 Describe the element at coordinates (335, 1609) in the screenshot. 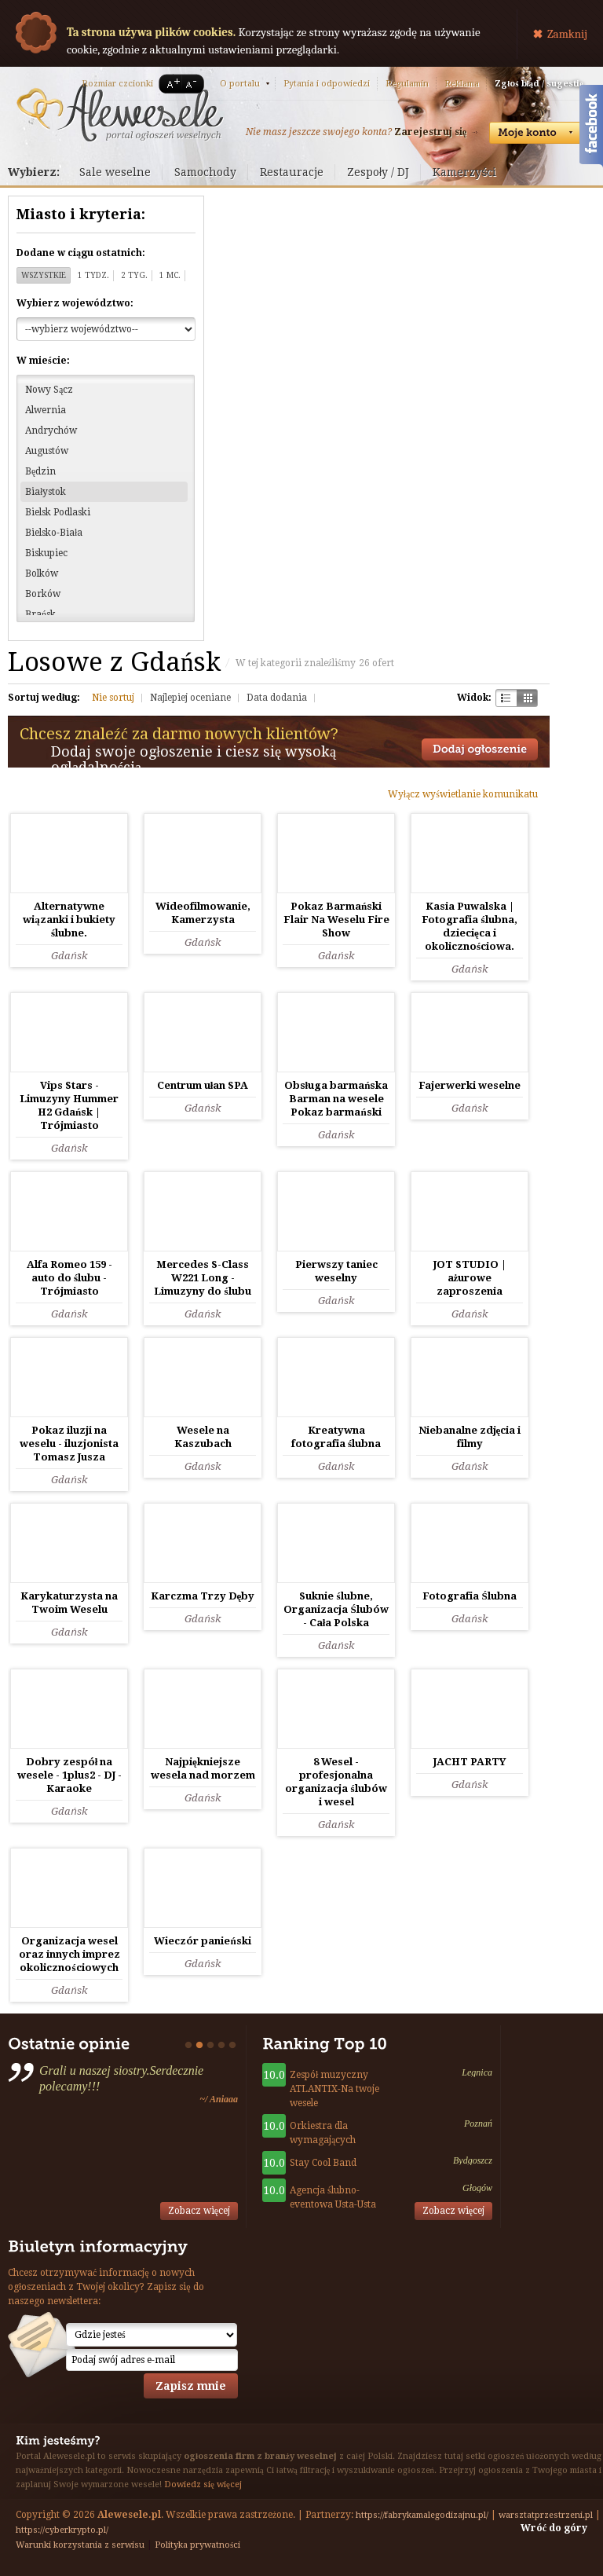

I see `Suknie ślubne, Organizacja Ślubów - Cała Polska` at that location.